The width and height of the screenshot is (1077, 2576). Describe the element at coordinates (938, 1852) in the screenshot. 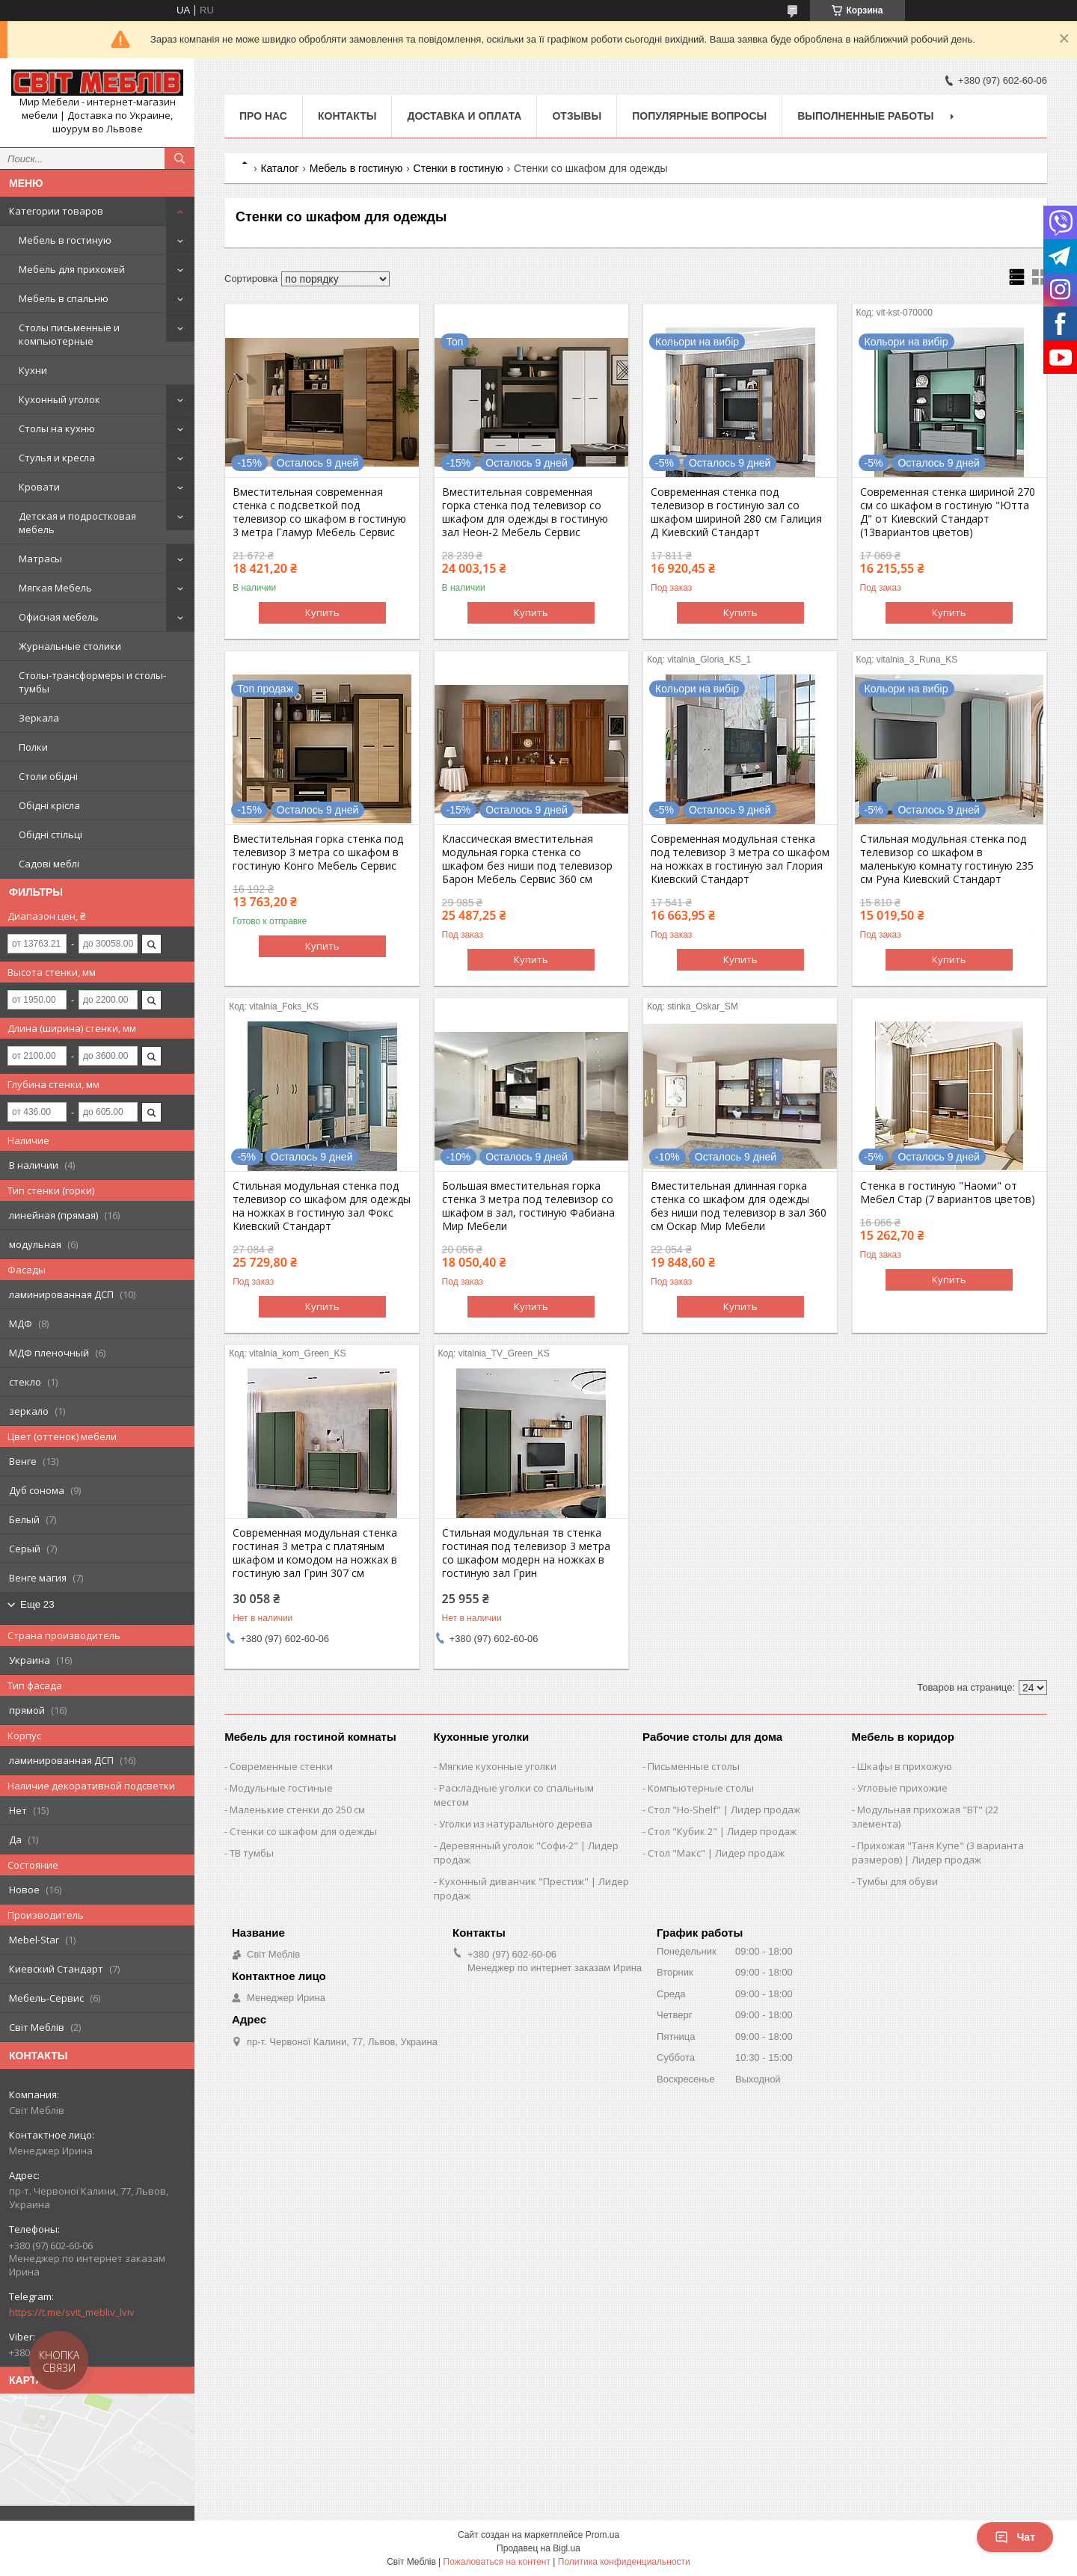

I see `Прихожая "Таня Купе" (3 варианта размеров) | Лидер продаж` at that location.